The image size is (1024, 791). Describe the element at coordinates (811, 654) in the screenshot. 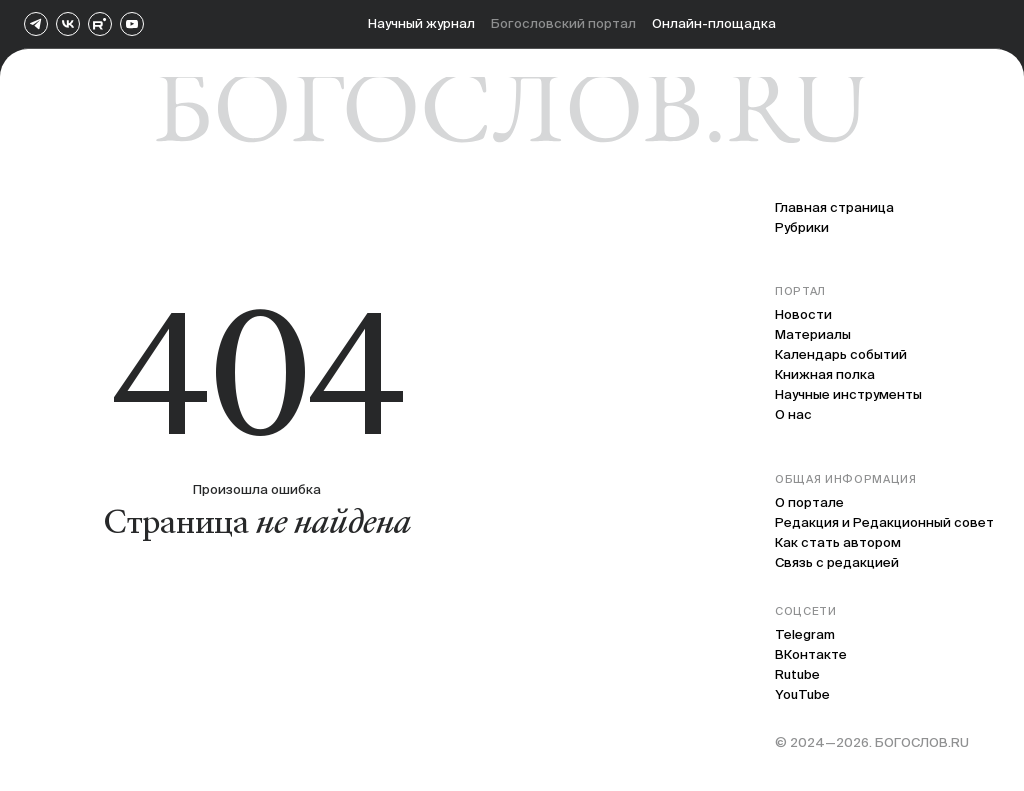

I see `ВКонтакте` at that location.